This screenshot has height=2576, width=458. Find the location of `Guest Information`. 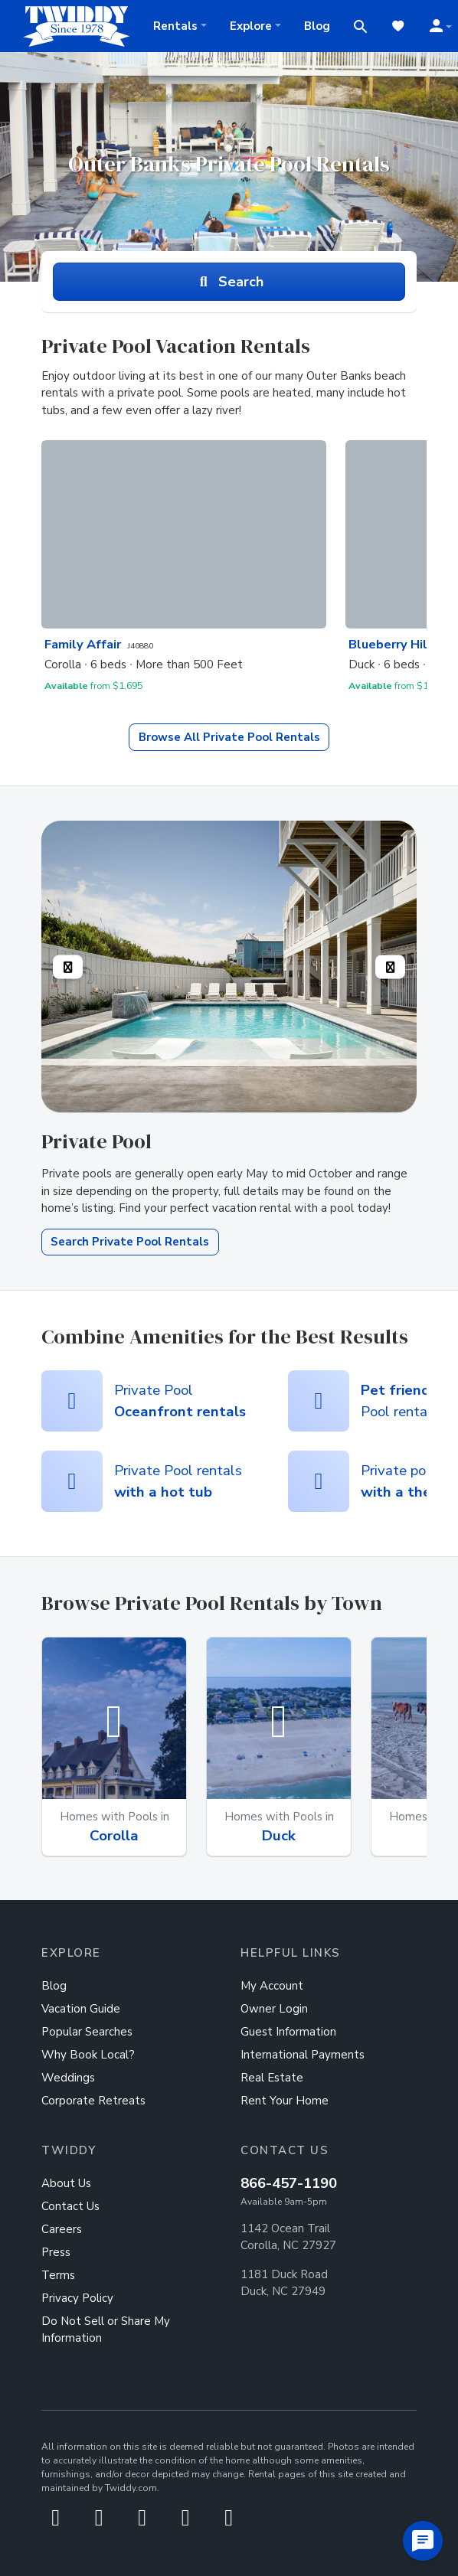

Guest Information is located at coordinates (288, 2031).